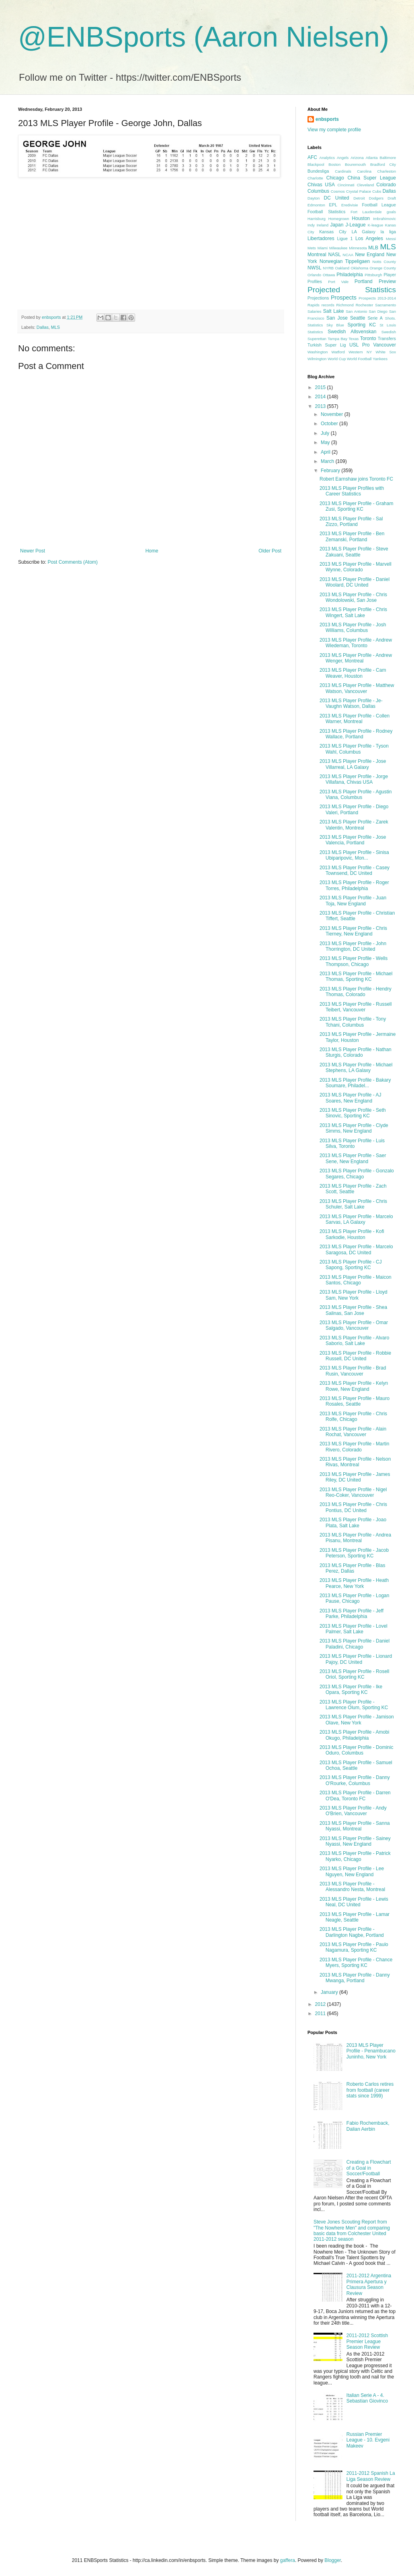 This screenshot has width=414, height=2576. Describe the element at coordinates (391, 238) in the screenshot. I see `Messi` at that location.